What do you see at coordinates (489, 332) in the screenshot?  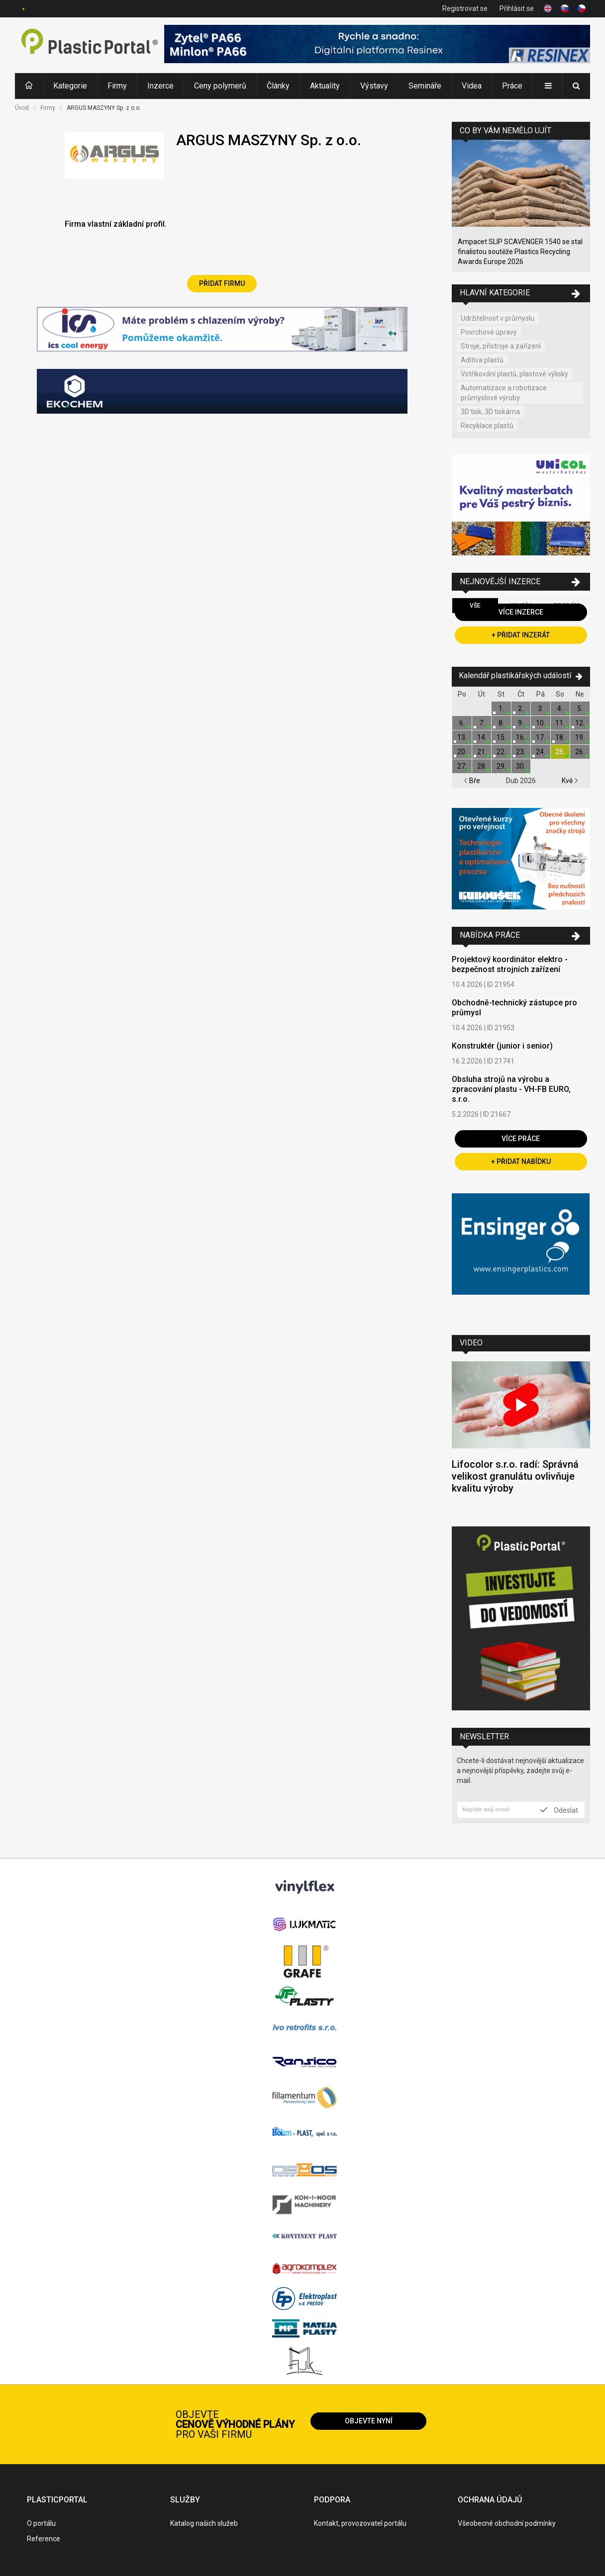 I see `Povrchové úpravy` at bounding box center [489, 332].